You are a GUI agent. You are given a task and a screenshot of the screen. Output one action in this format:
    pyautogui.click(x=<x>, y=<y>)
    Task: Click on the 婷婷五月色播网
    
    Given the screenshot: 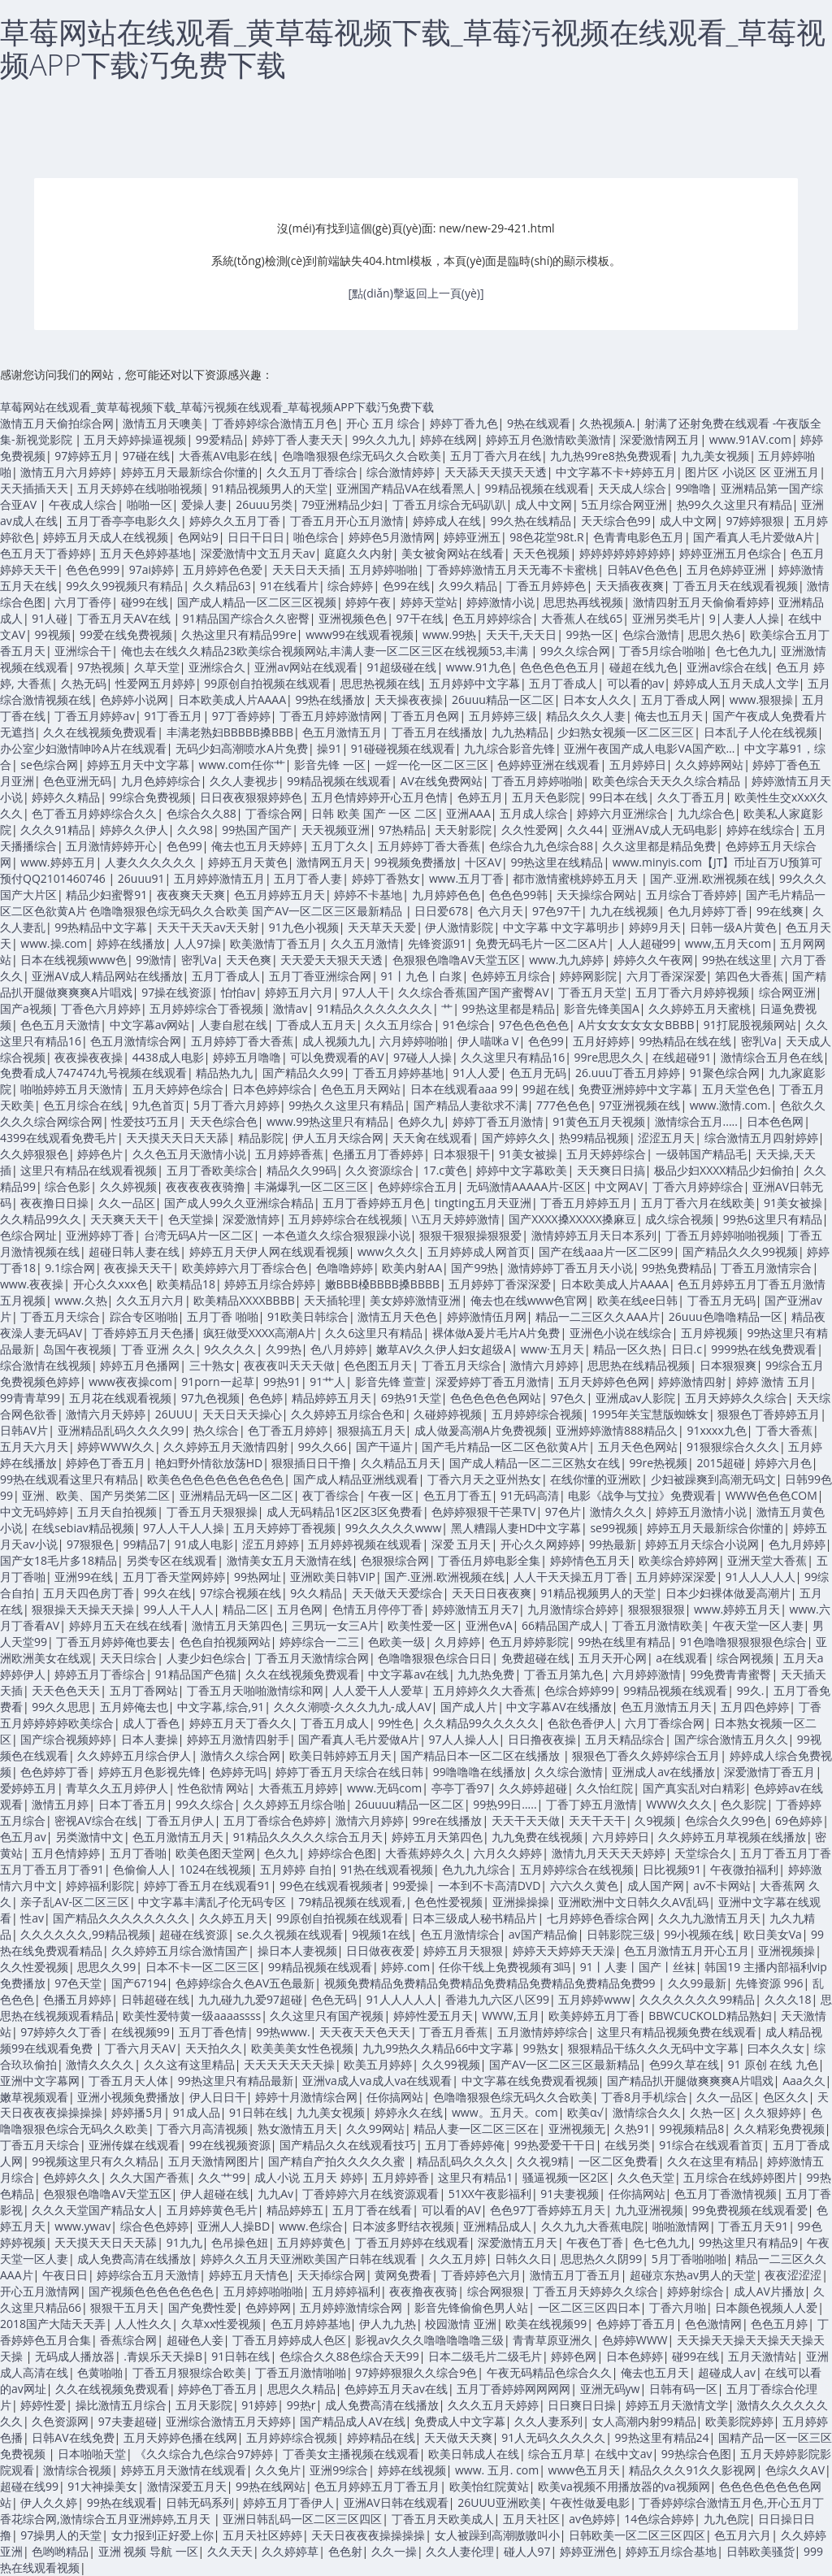 What is the action you would take?
    pyautogui.click(x=140, y=1365)
    